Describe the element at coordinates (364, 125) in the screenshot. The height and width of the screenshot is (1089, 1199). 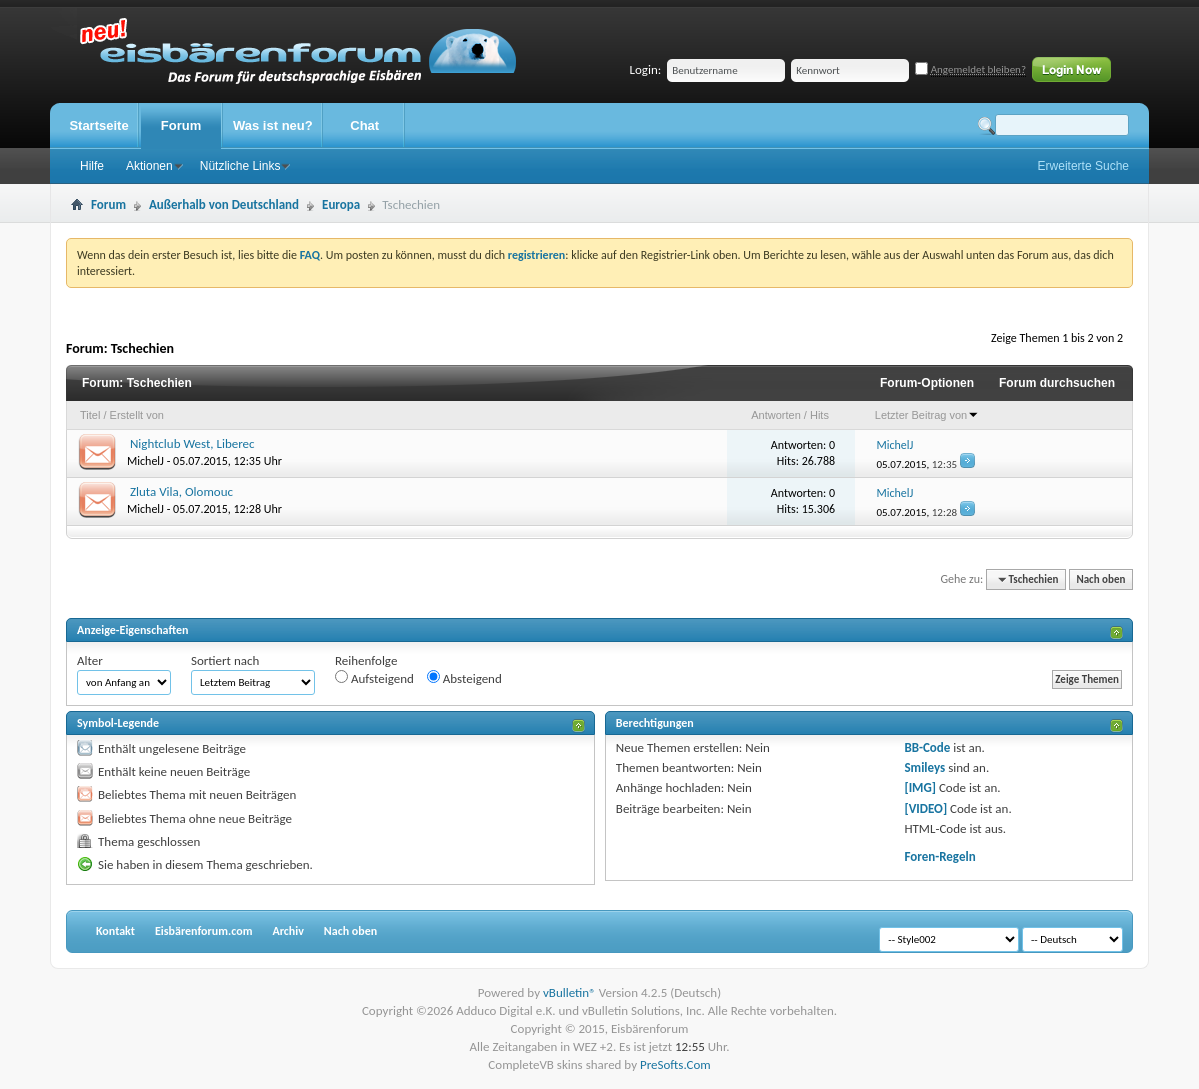
I see `Chat` at that location.